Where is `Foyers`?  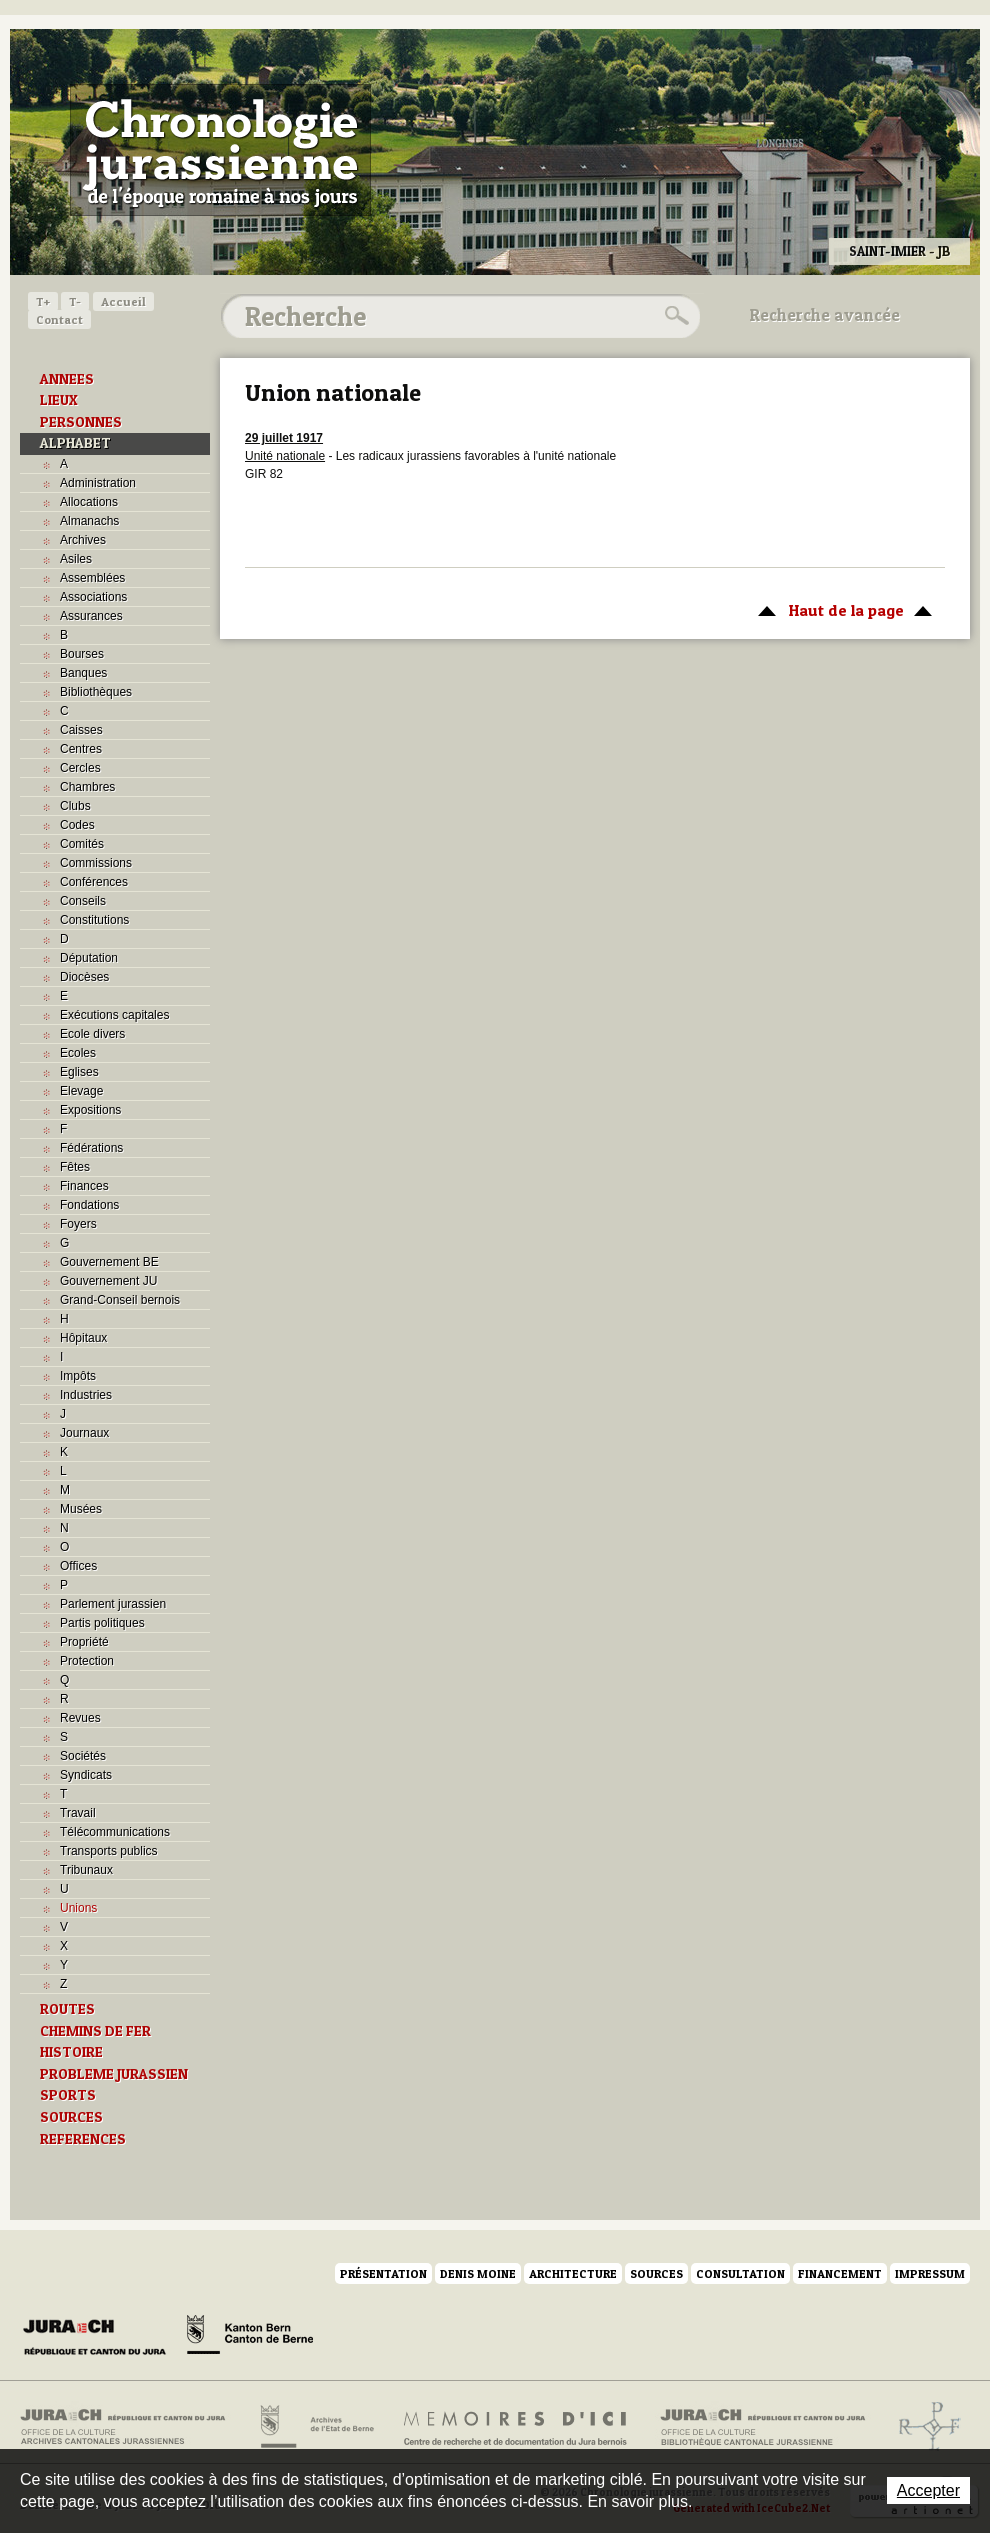
Foyers is located at coordinates (78, 1224).